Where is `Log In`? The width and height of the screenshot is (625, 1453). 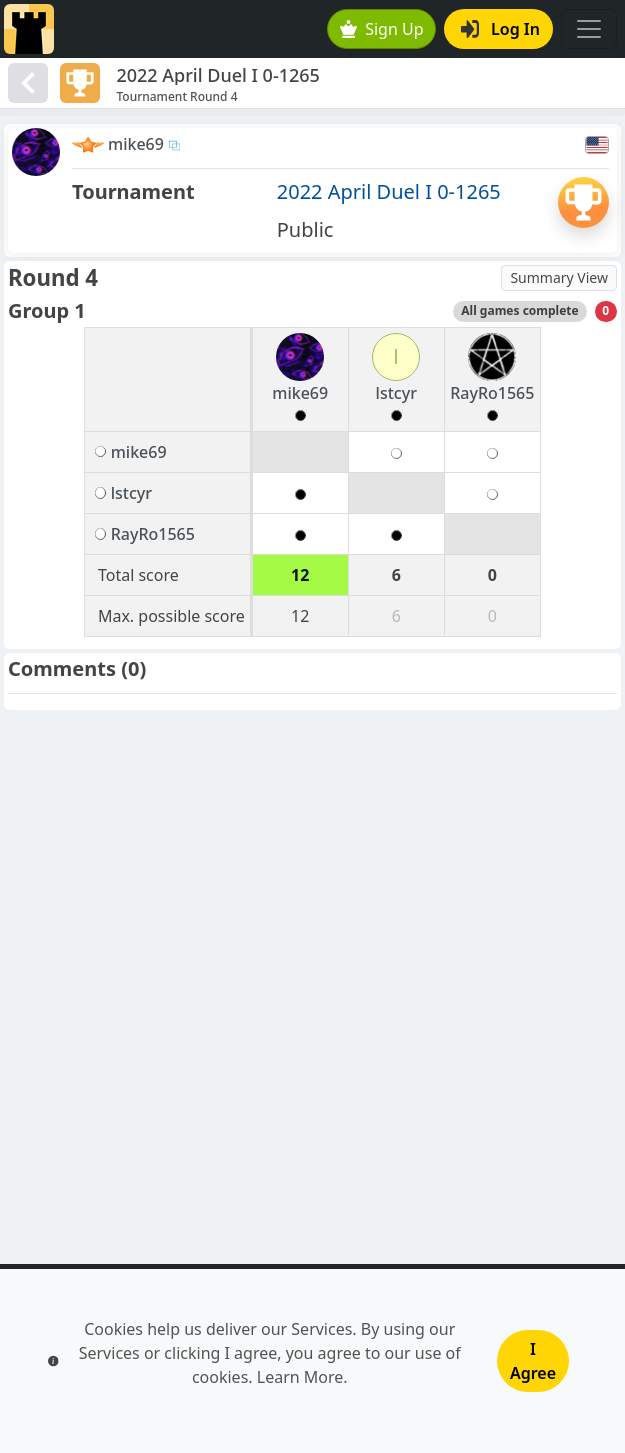
Log In is located at coordinates (500, 29).